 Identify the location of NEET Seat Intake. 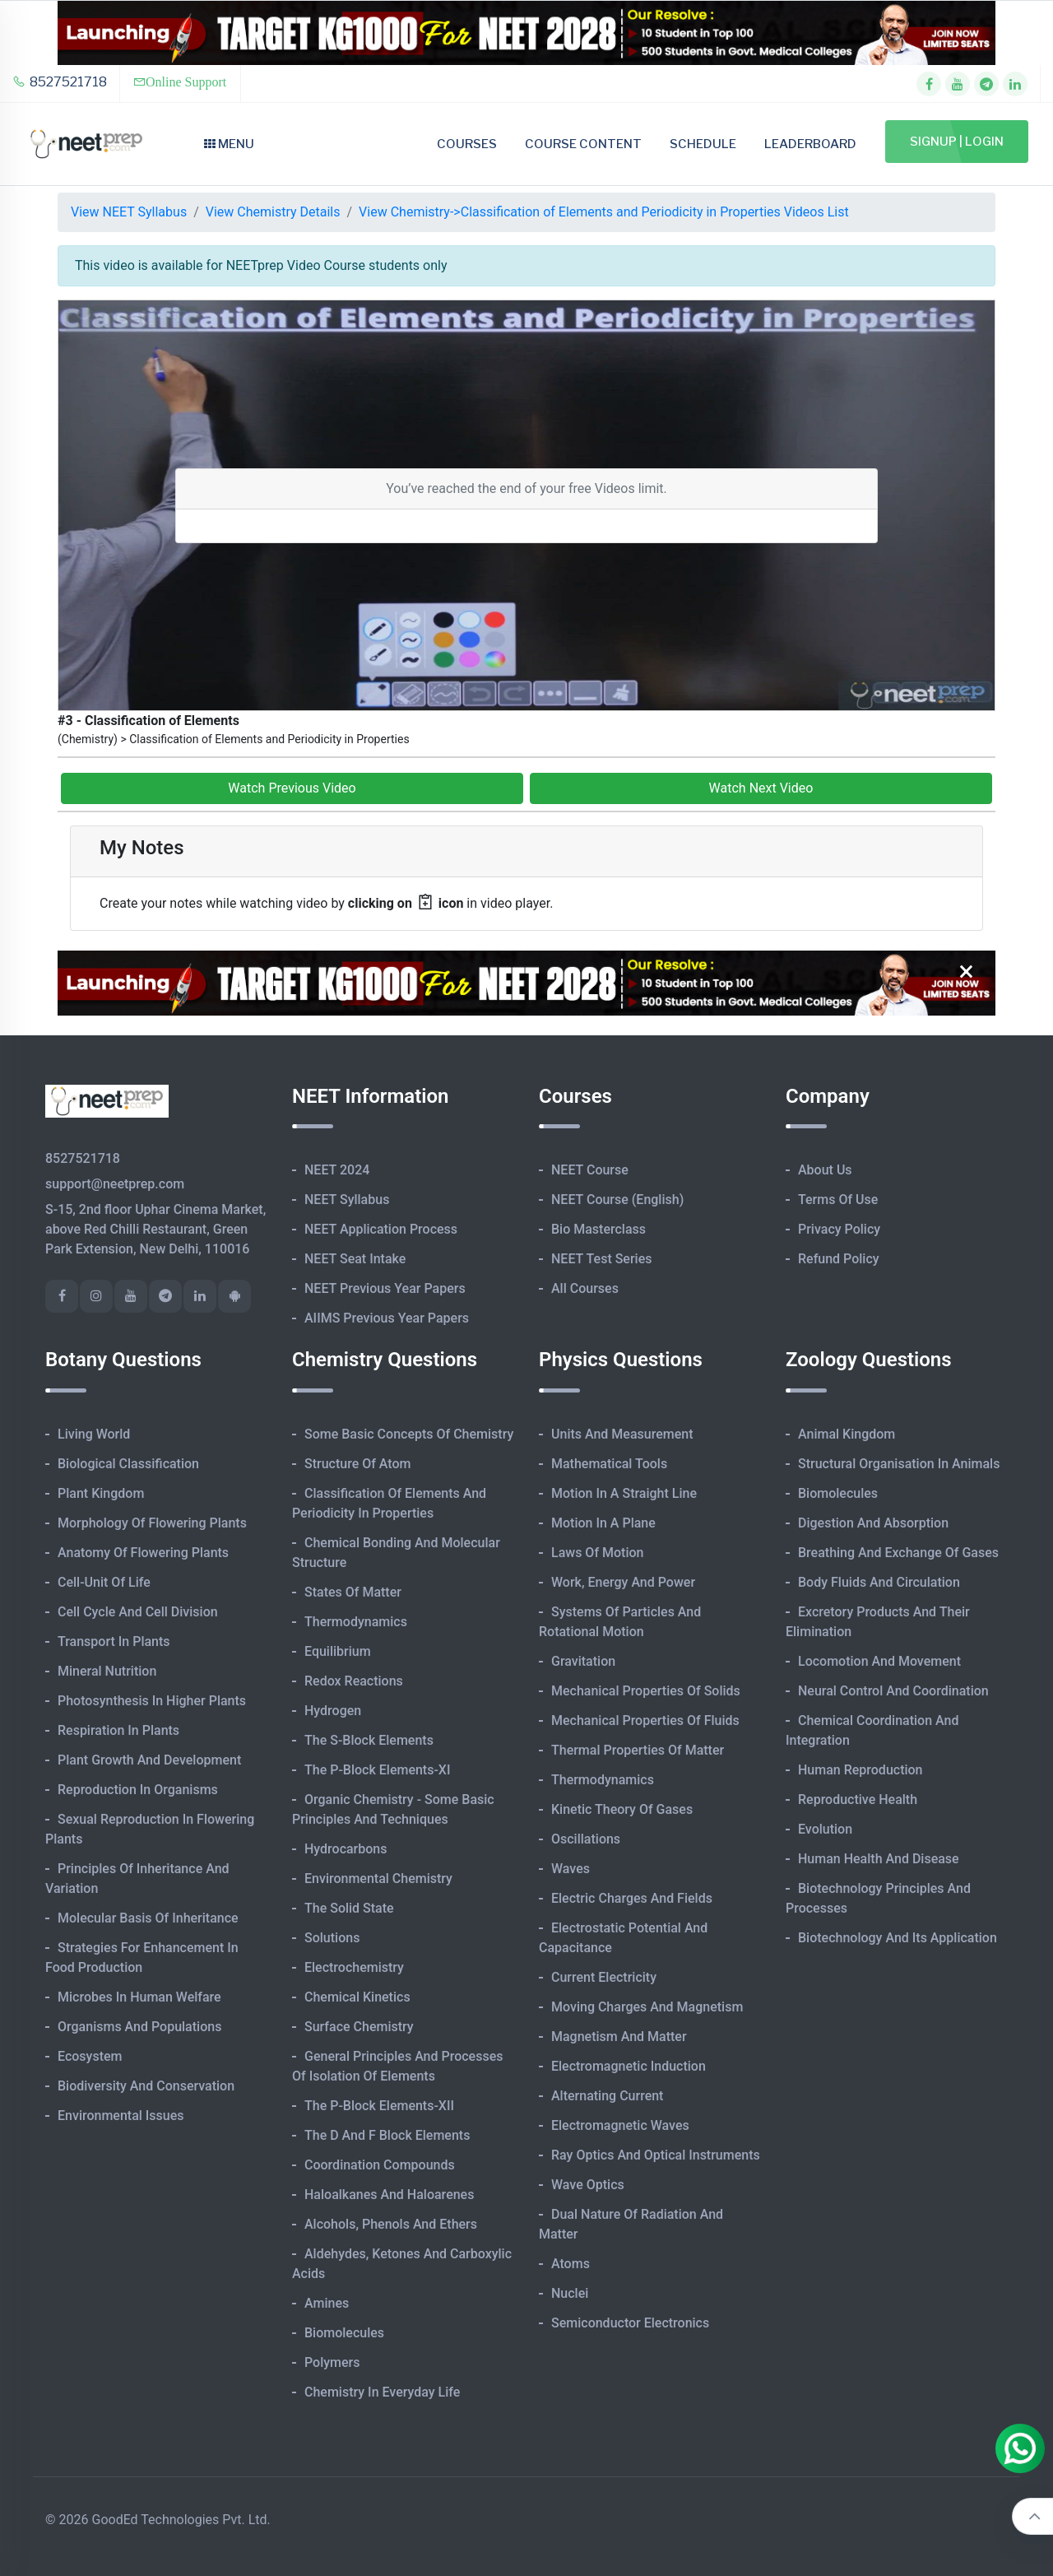
(355, 1259).